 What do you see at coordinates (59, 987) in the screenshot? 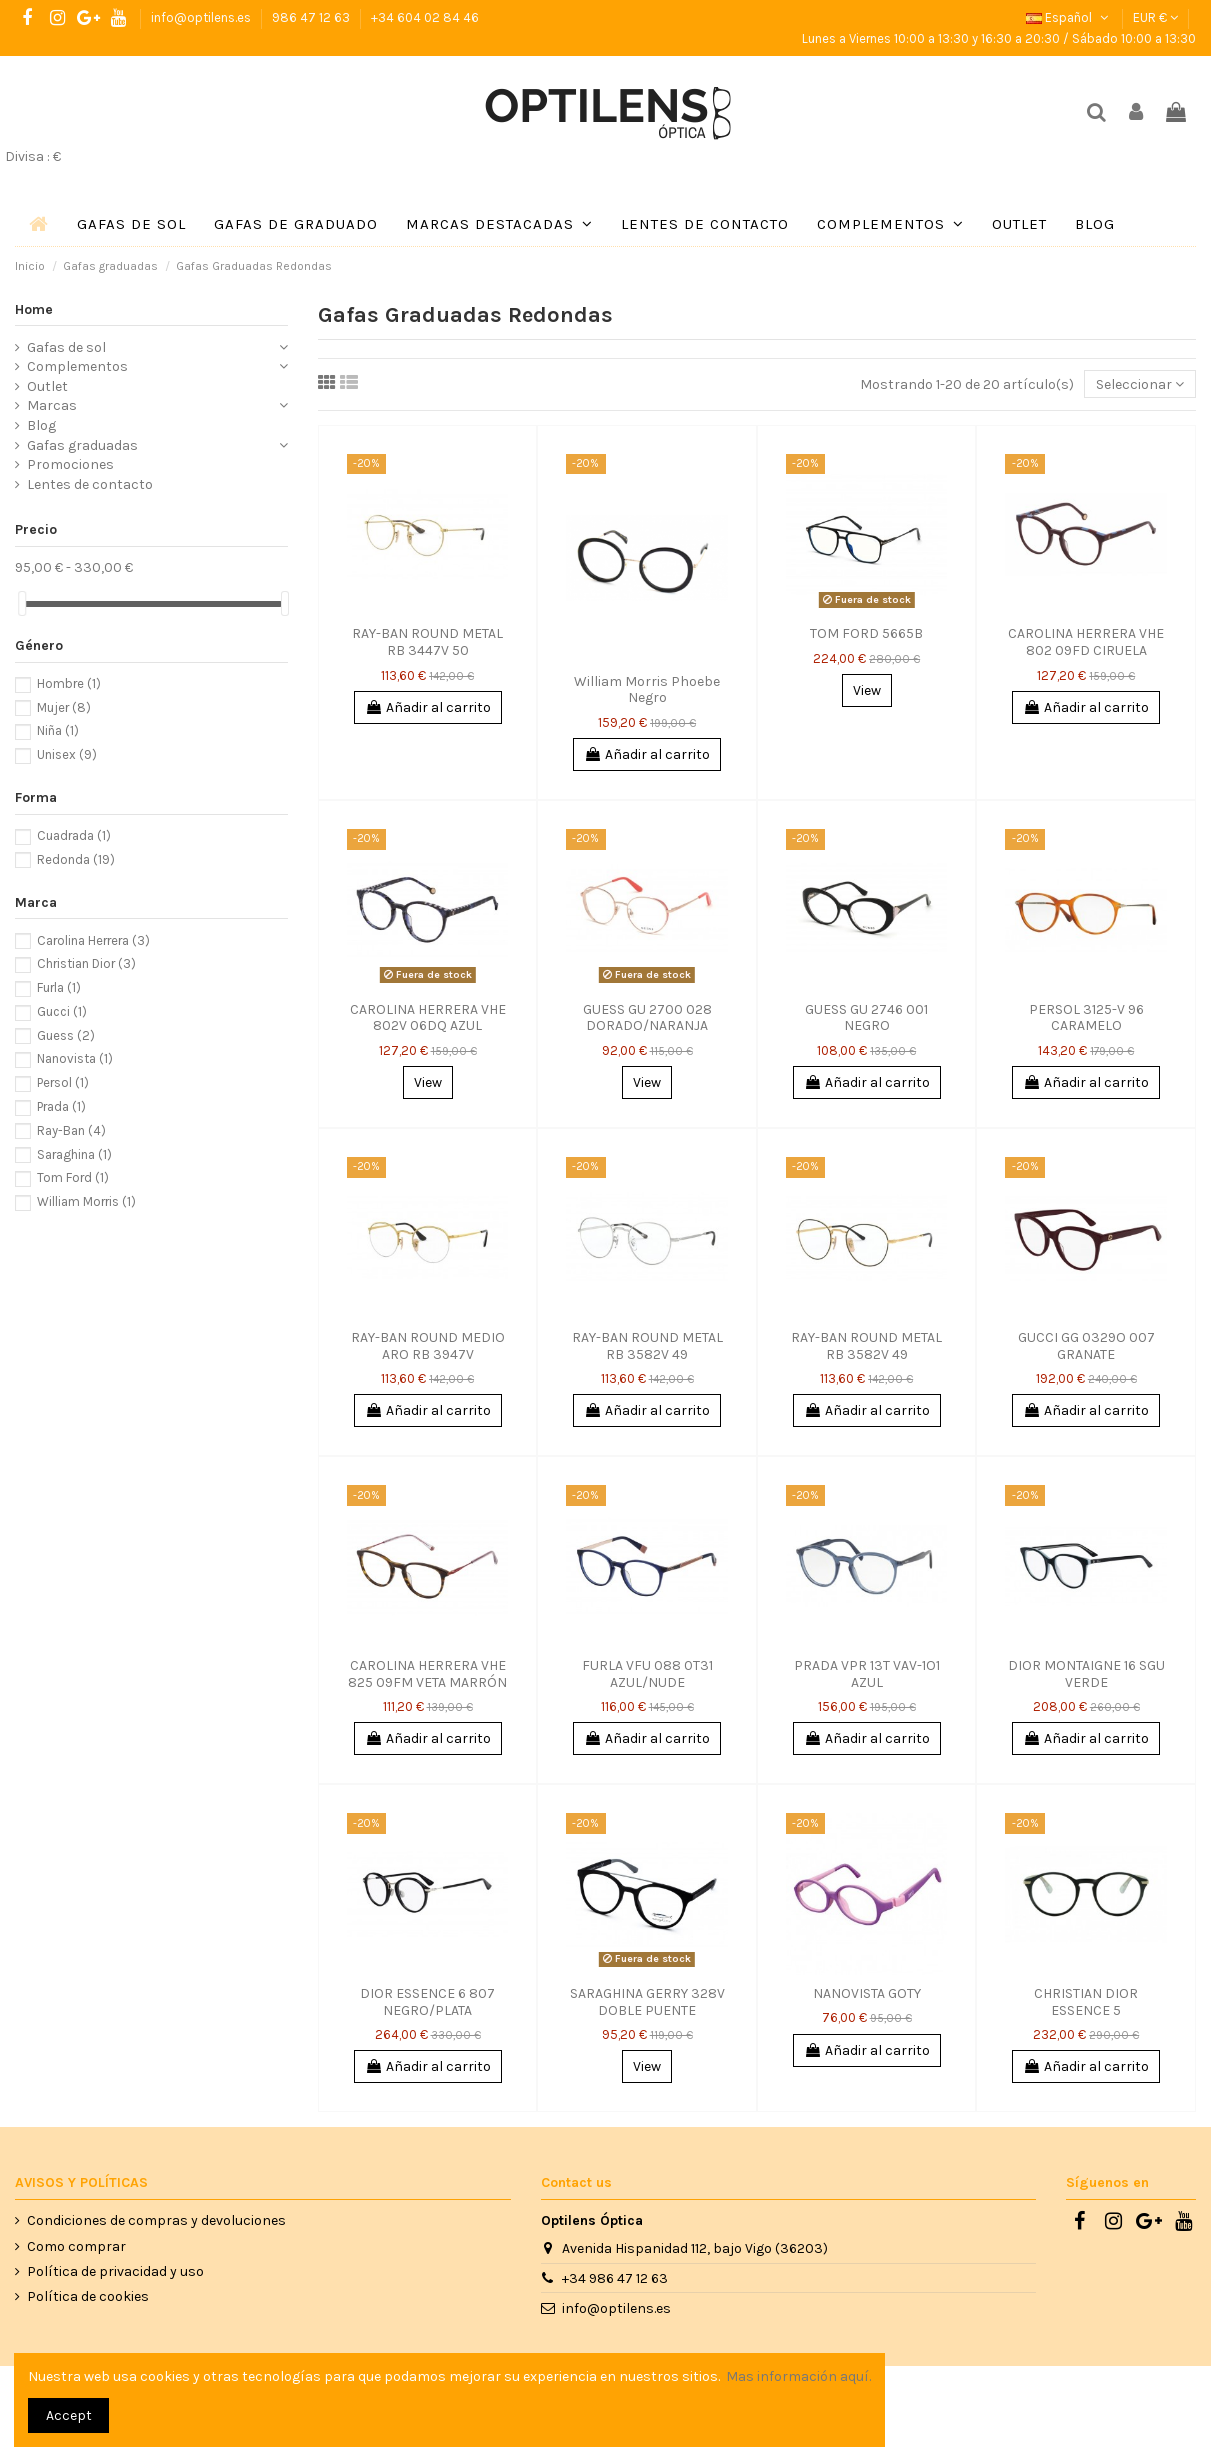
I see `Furla` at bounding box center [59, 987].